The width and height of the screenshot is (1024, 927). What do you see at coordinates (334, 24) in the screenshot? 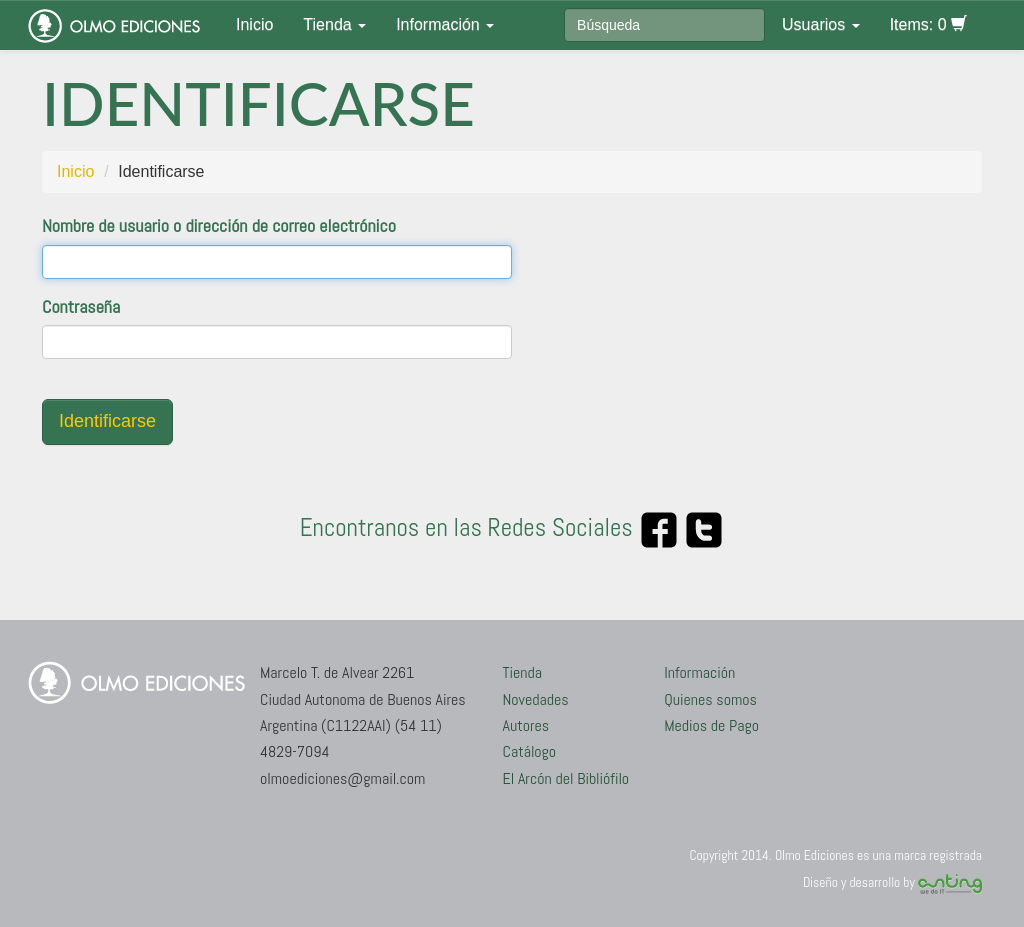
I see `Tienda` at bounding box center [334, 24].